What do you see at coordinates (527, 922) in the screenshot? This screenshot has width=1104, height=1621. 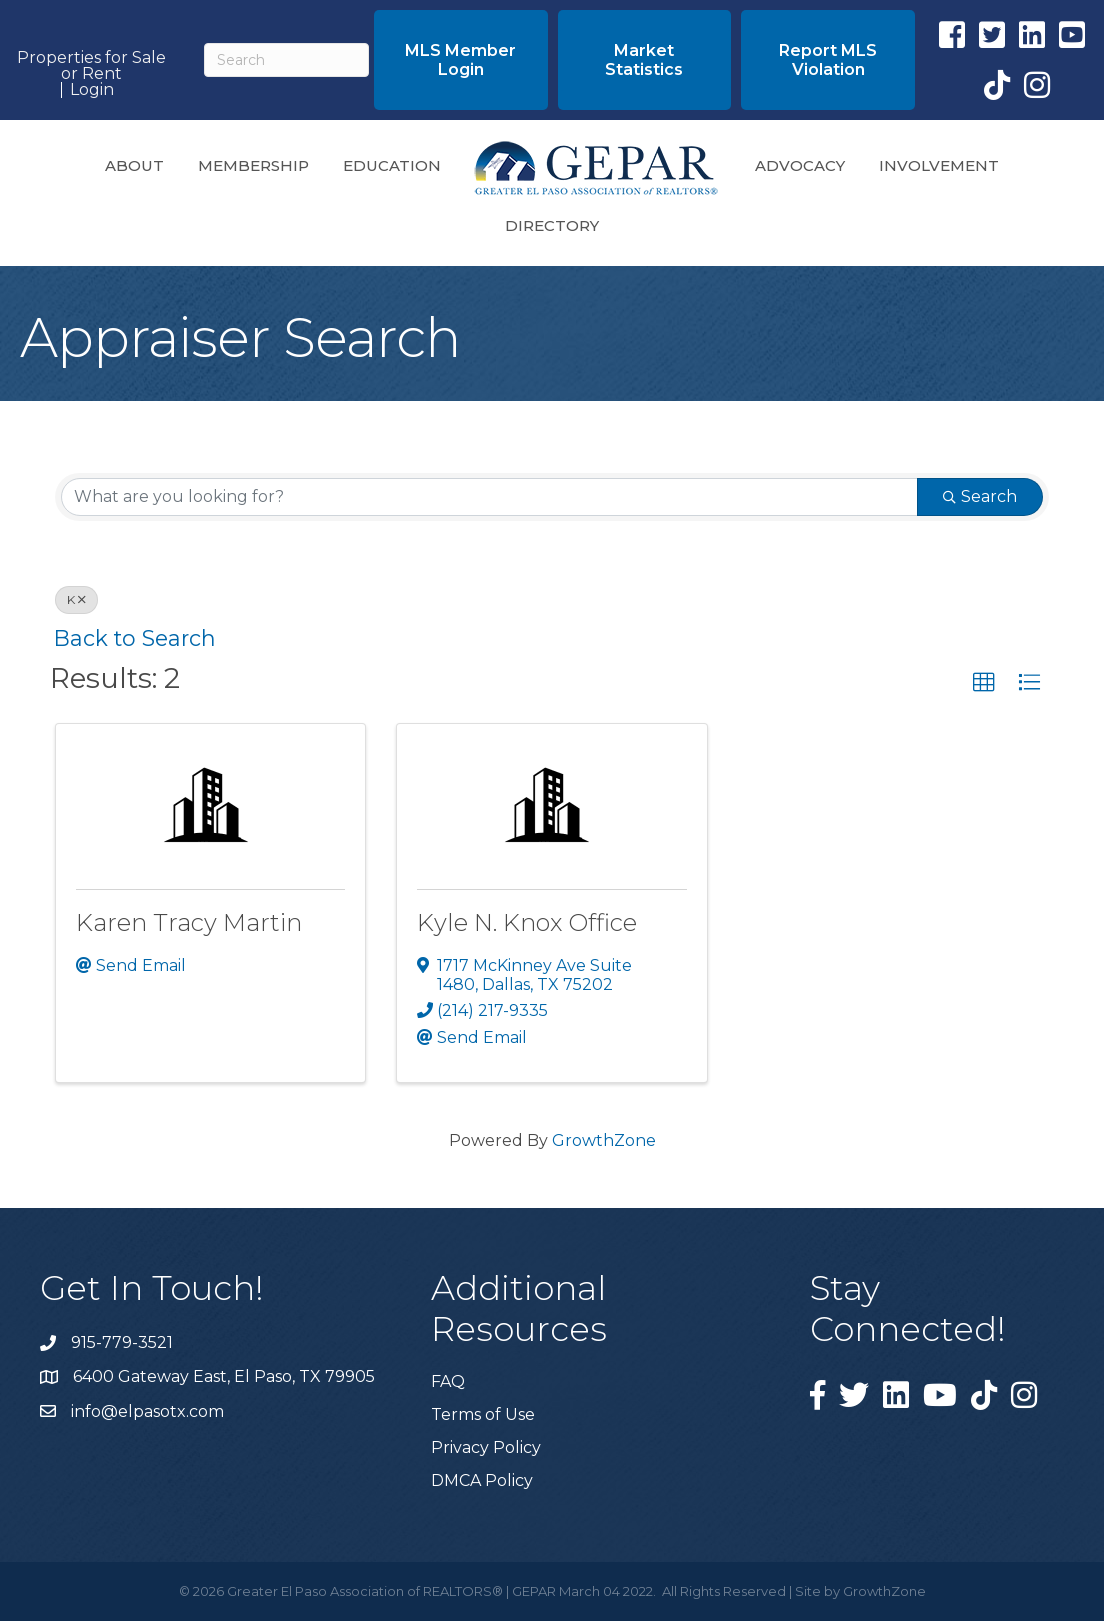 I see `Kyle N. Knox Office` at bounding box center [527, 922].